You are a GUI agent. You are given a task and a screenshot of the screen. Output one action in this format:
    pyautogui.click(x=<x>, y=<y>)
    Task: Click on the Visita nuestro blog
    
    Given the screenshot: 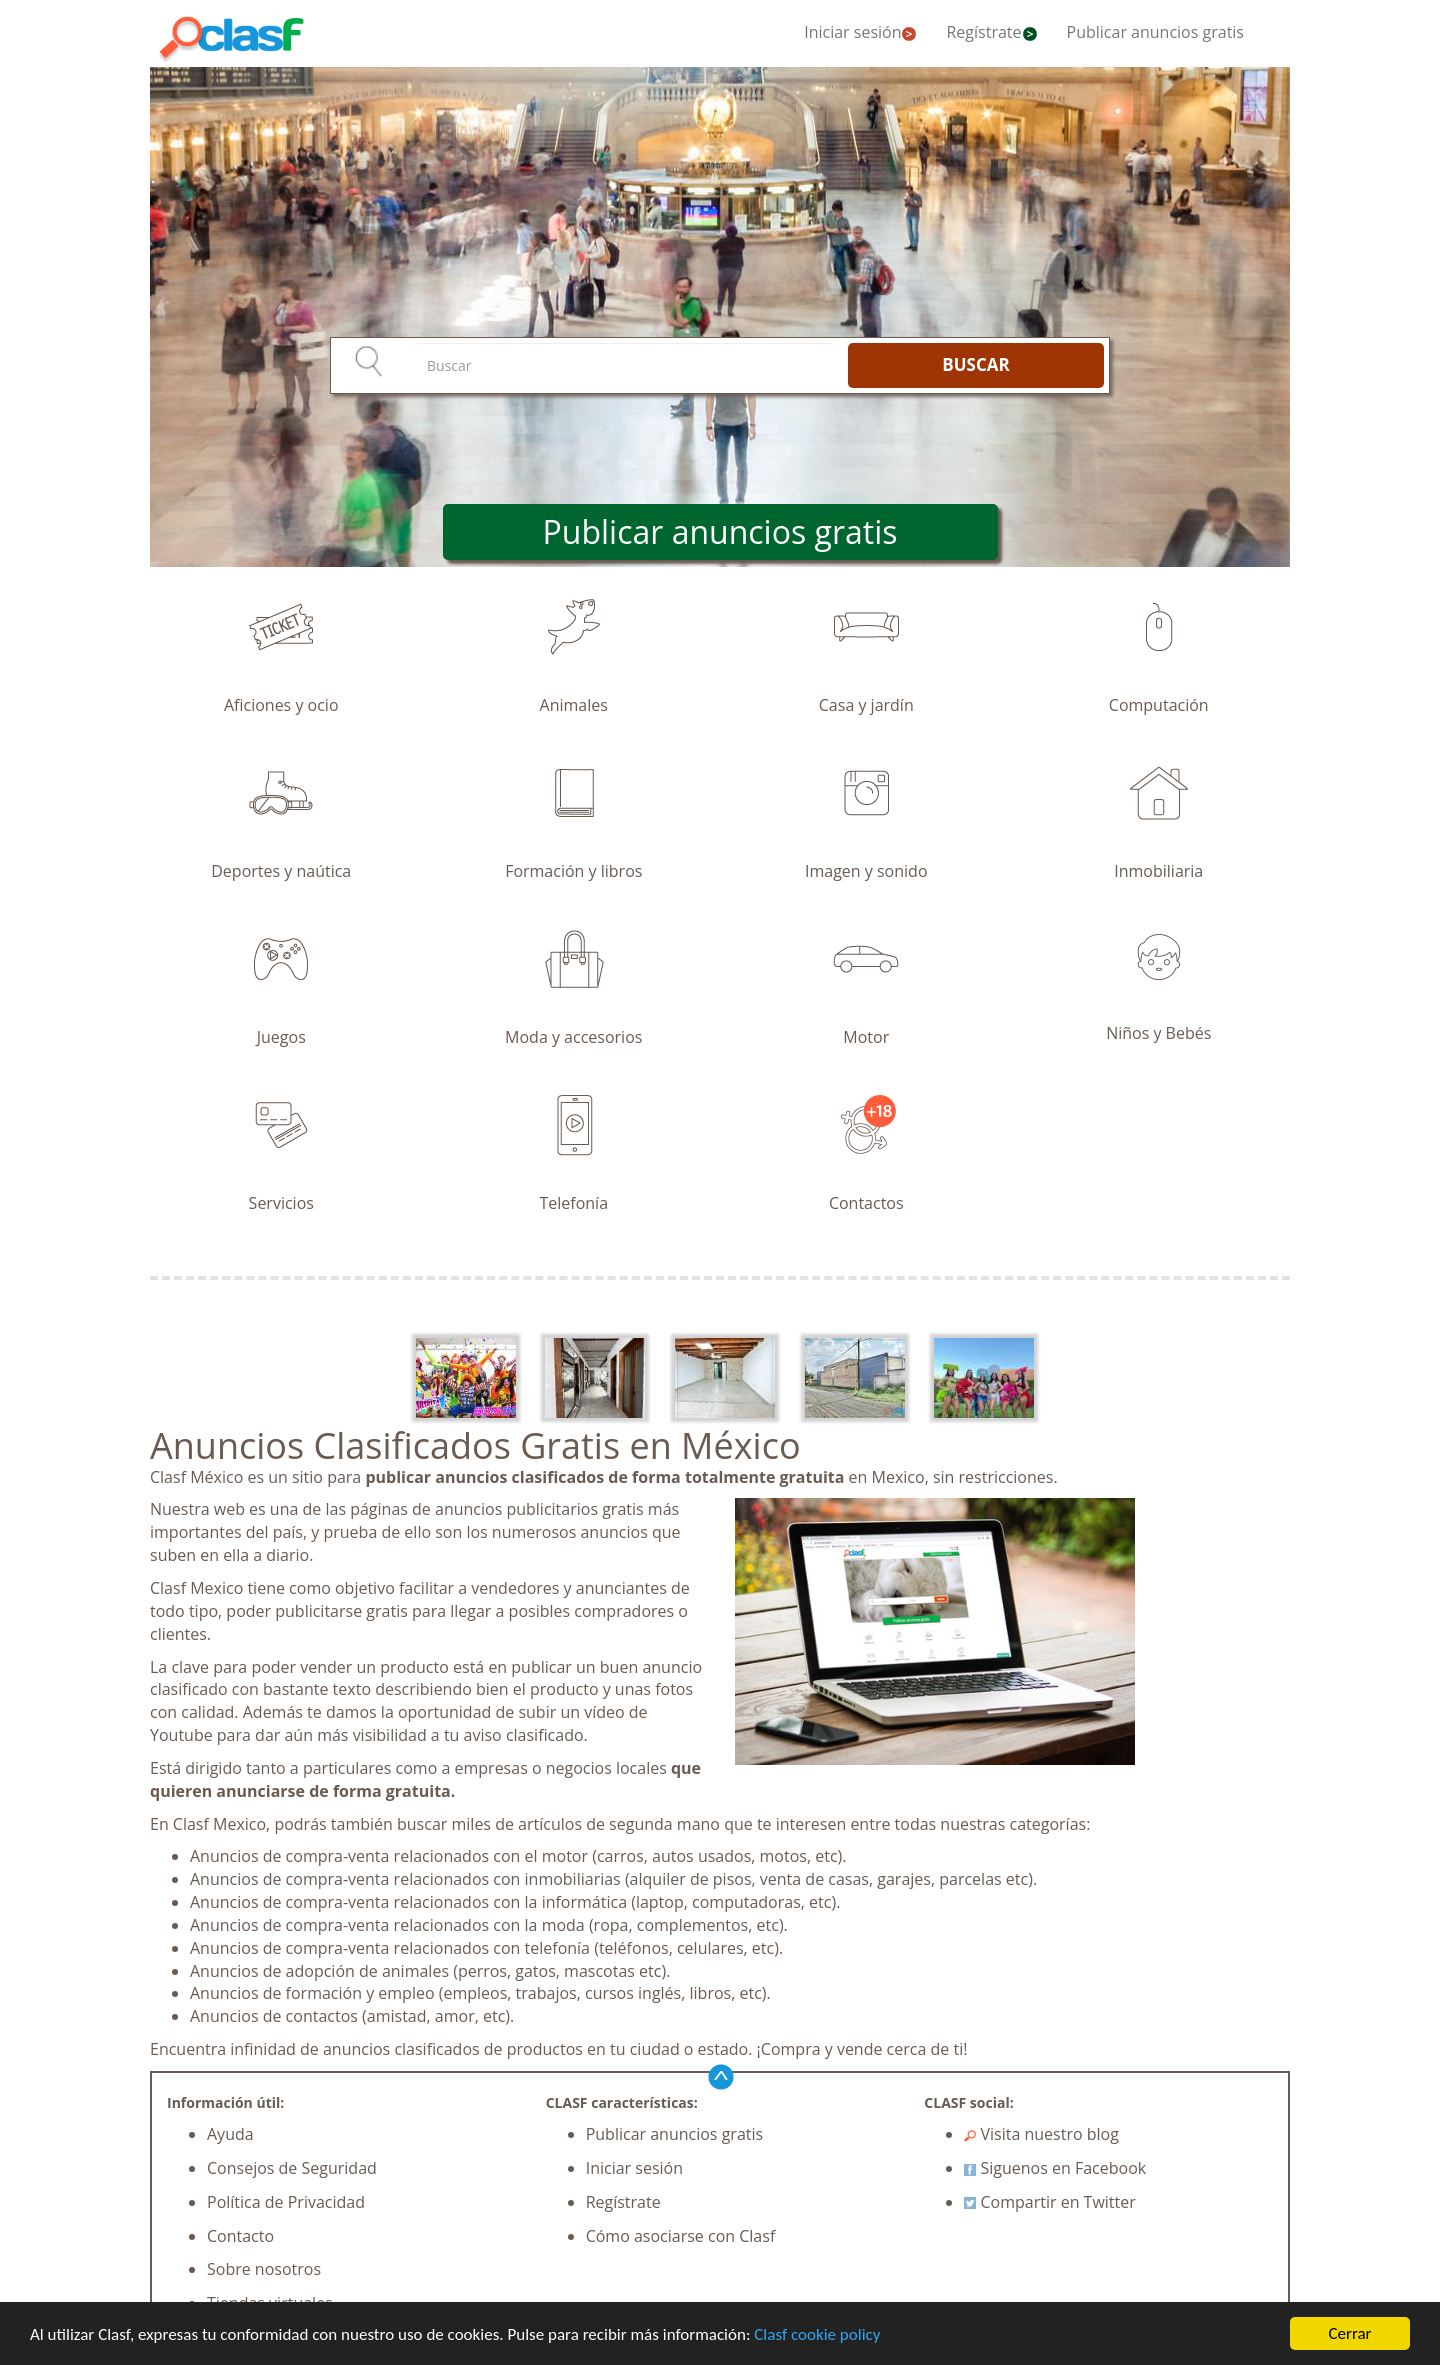 What is the action you would take?
    pyautogui.click(x=1041, y=2134)
    